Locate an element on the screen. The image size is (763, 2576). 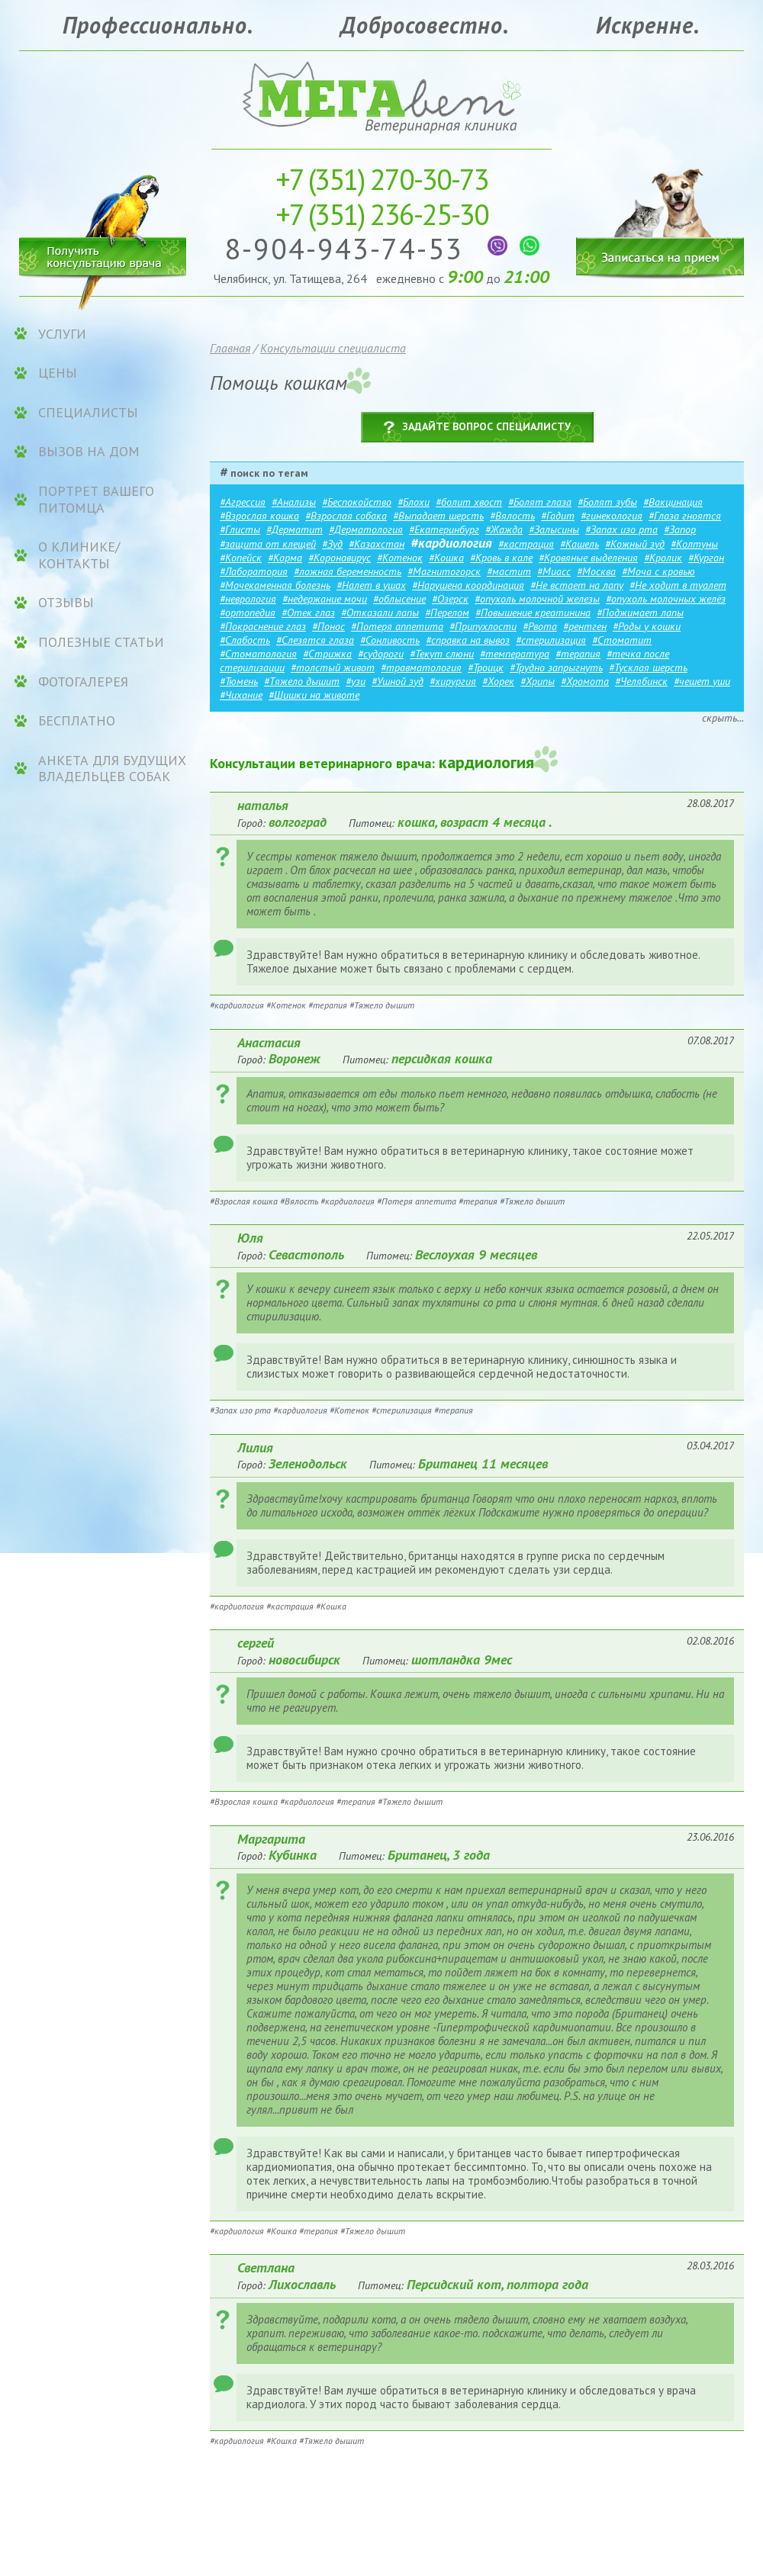
Фотогалерея is located at coordinates (83, 682).